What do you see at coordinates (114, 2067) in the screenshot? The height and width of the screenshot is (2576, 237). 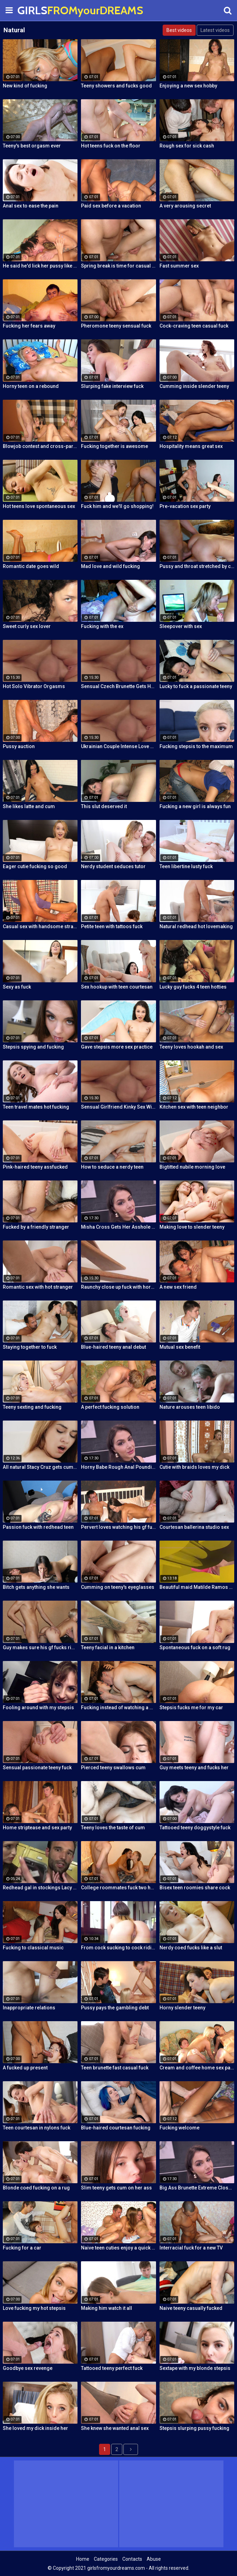 I see `Teen brunette fast casual fuck` at bounding box center [114, 2067].